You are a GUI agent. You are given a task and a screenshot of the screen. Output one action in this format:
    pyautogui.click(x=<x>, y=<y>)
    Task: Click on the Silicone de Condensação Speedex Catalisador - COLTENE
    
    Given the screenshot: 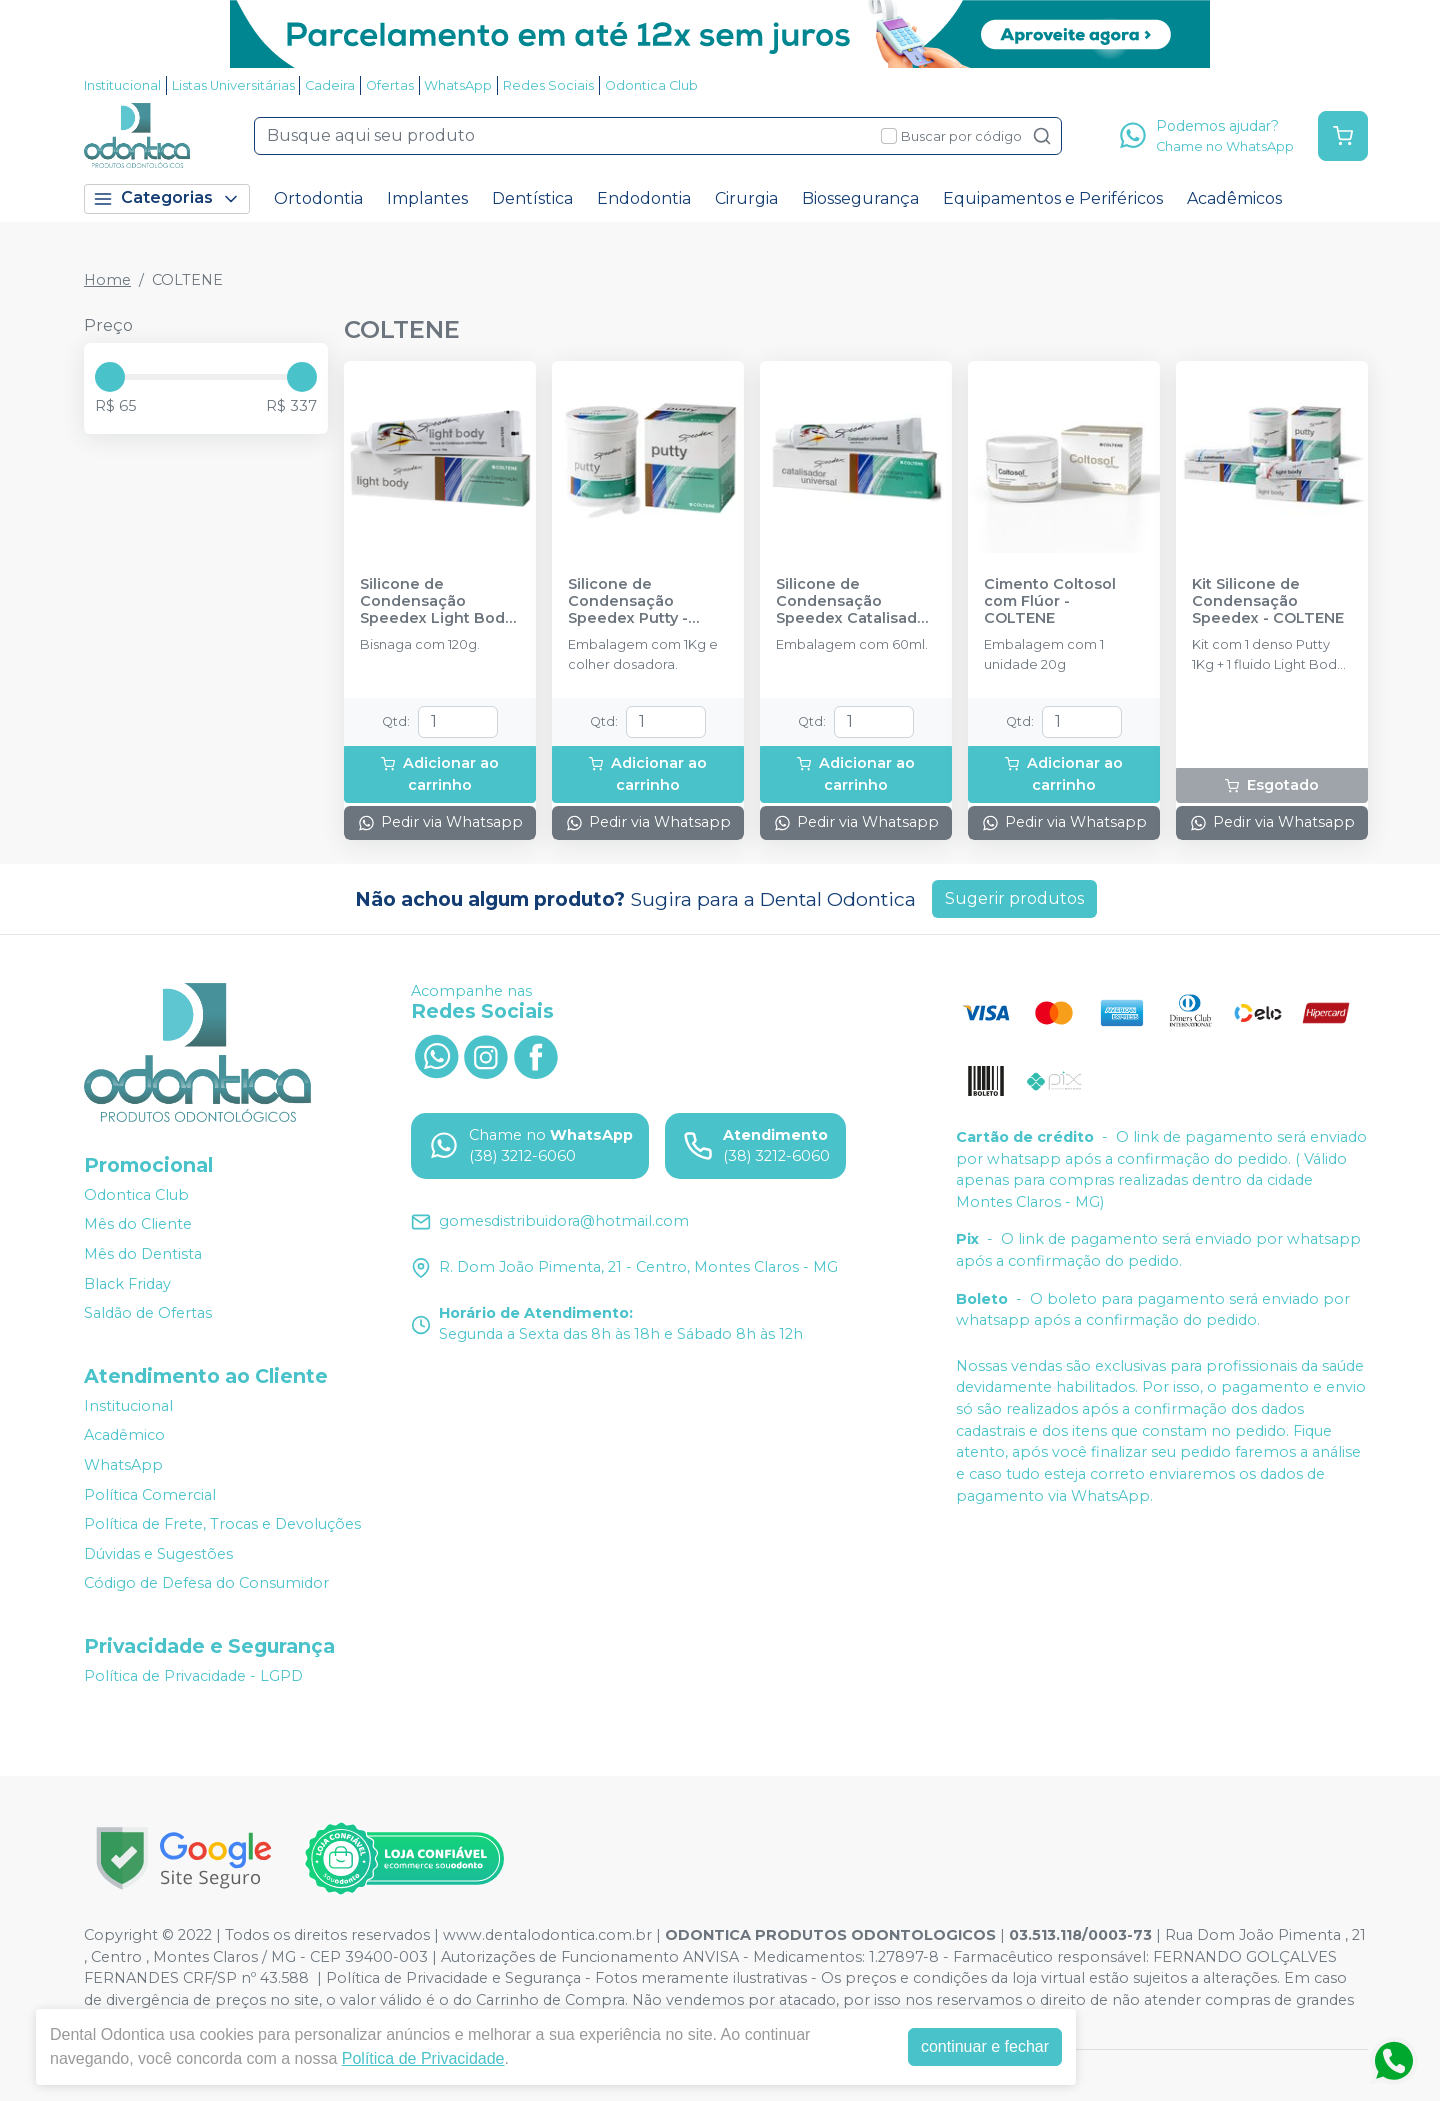 What is the action you would take?
    pyautogui.click(x=854, y=602)
    